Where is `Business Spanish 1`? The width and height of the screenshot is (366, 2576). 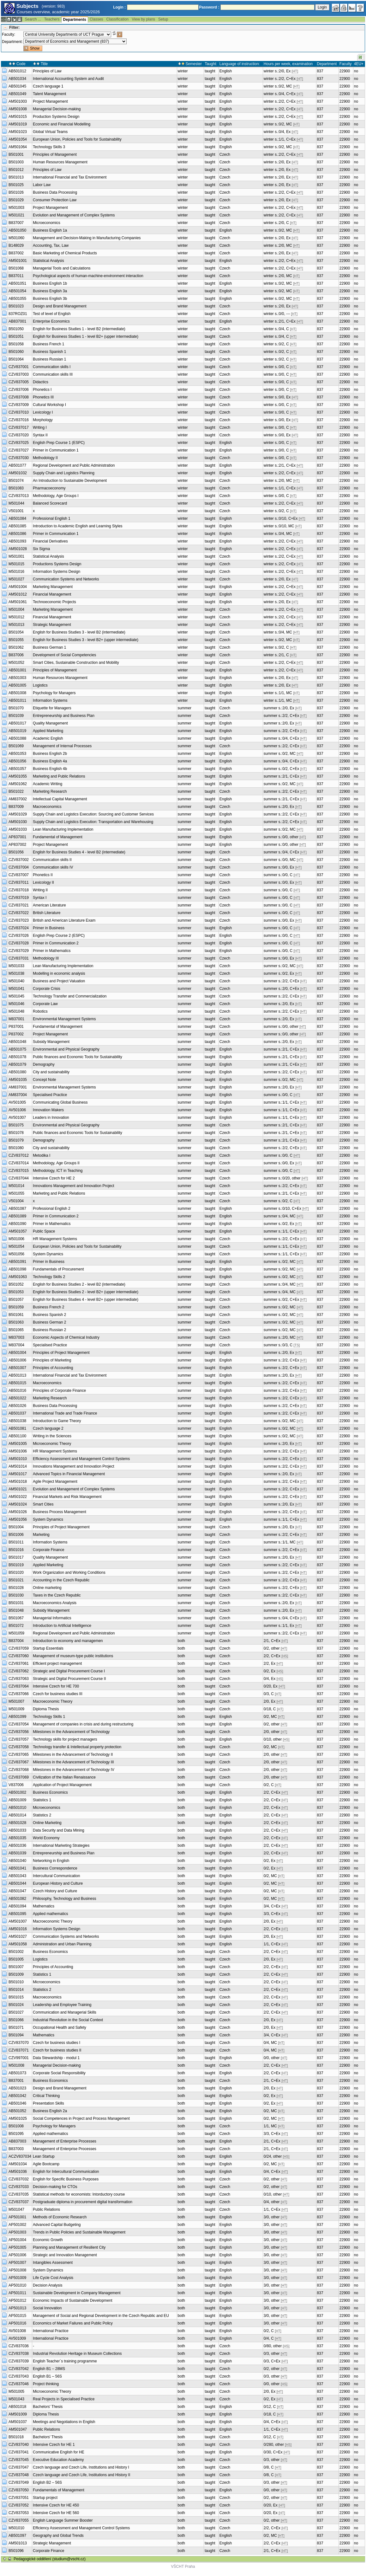 Business Spanish 1 is located at coordinates (49, 351).